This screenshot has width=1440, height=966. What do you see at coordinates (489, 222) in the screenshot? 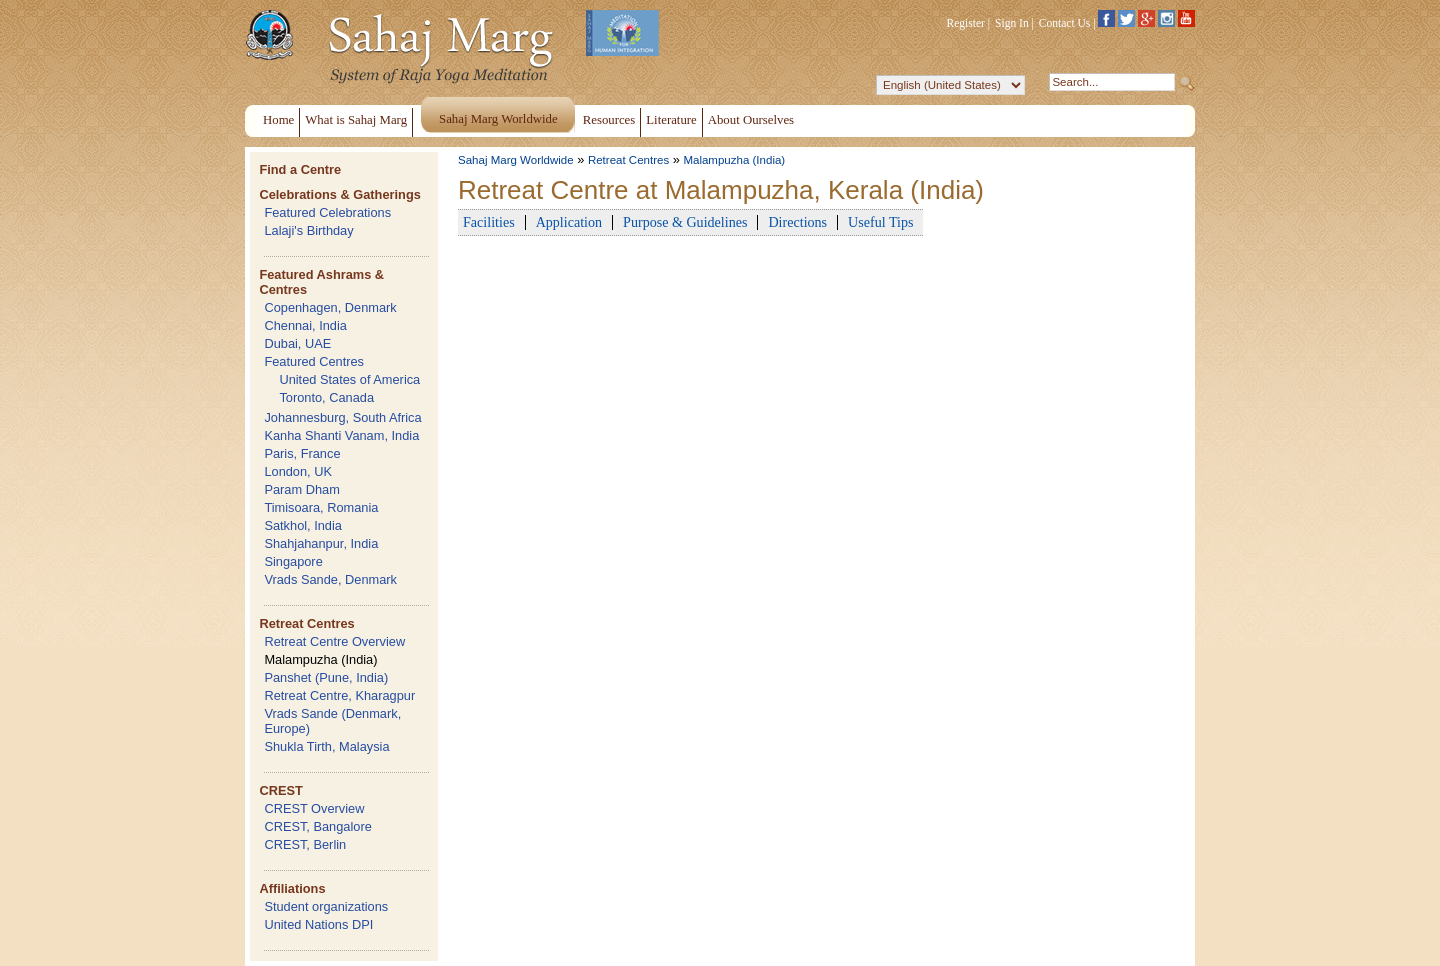
I see `Facilities` at bounding box center [489, 222].